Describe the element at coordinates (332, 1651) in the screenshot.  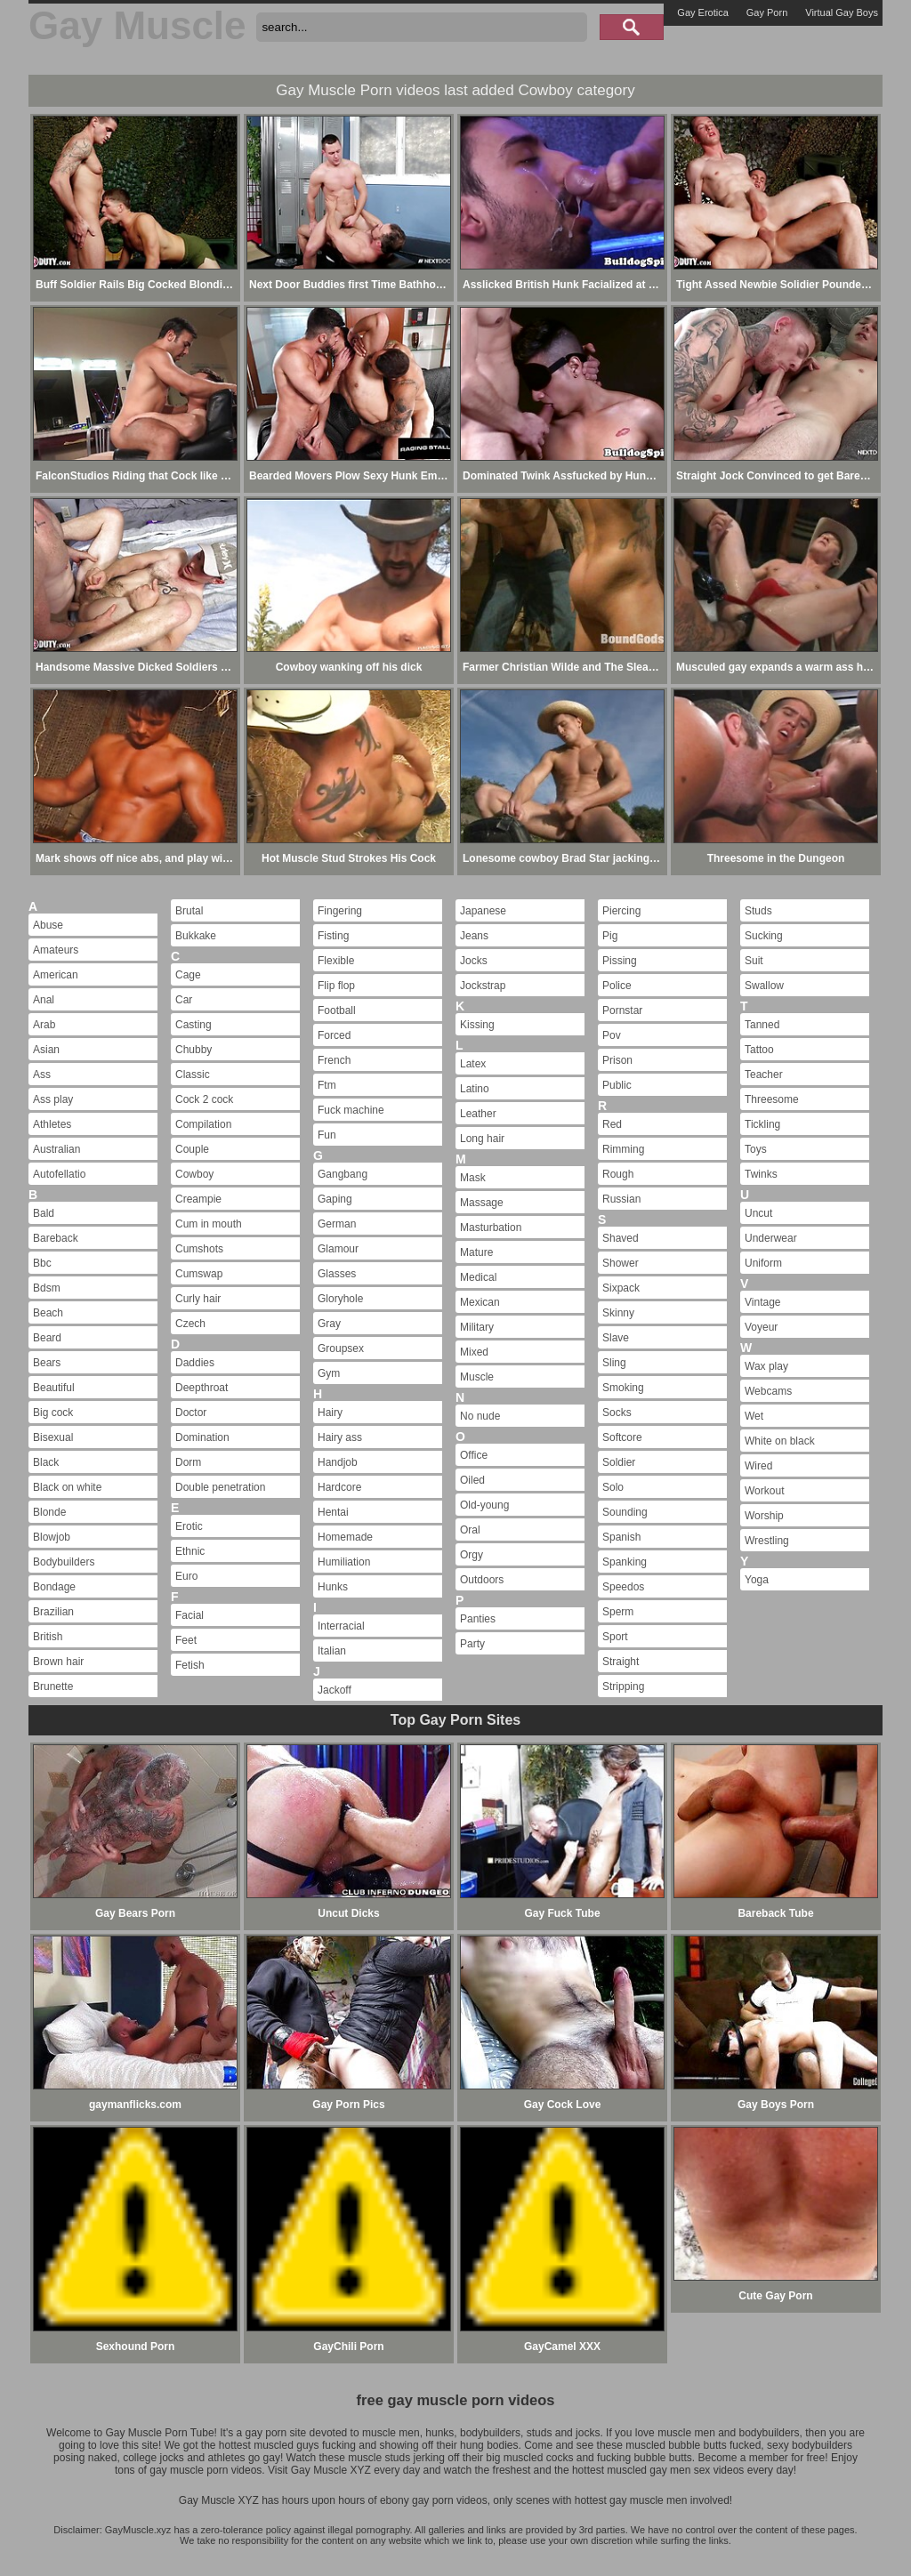
I see `Italian` at that location.